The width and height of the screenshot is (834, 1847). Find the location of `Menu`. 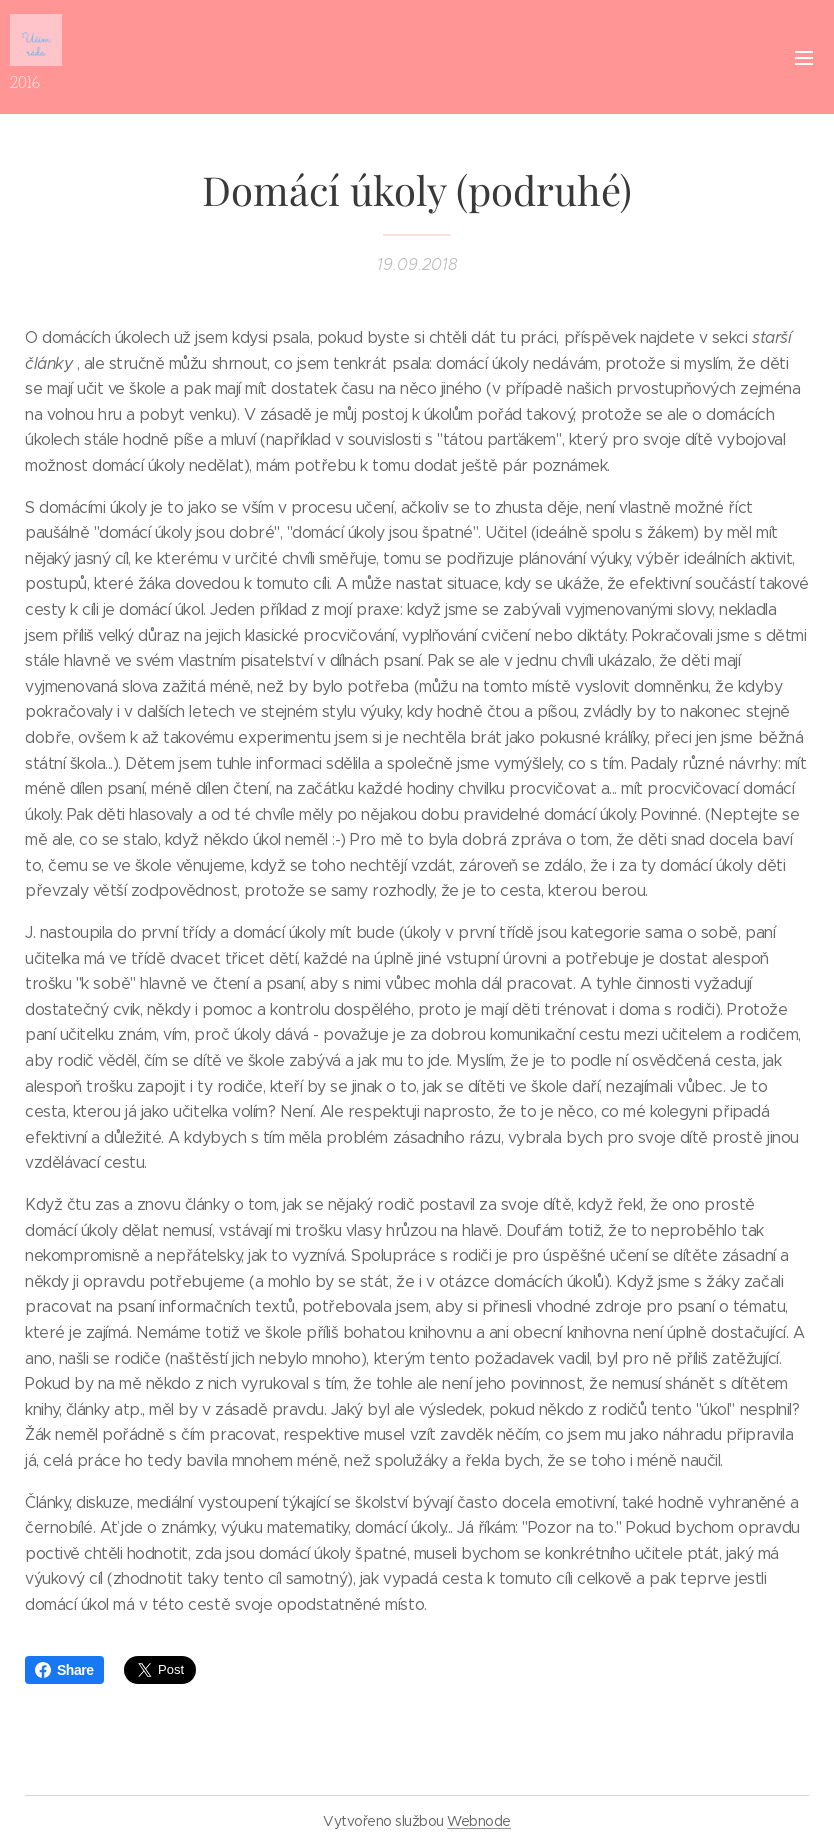

Menu is located at coordinates (804, 58).